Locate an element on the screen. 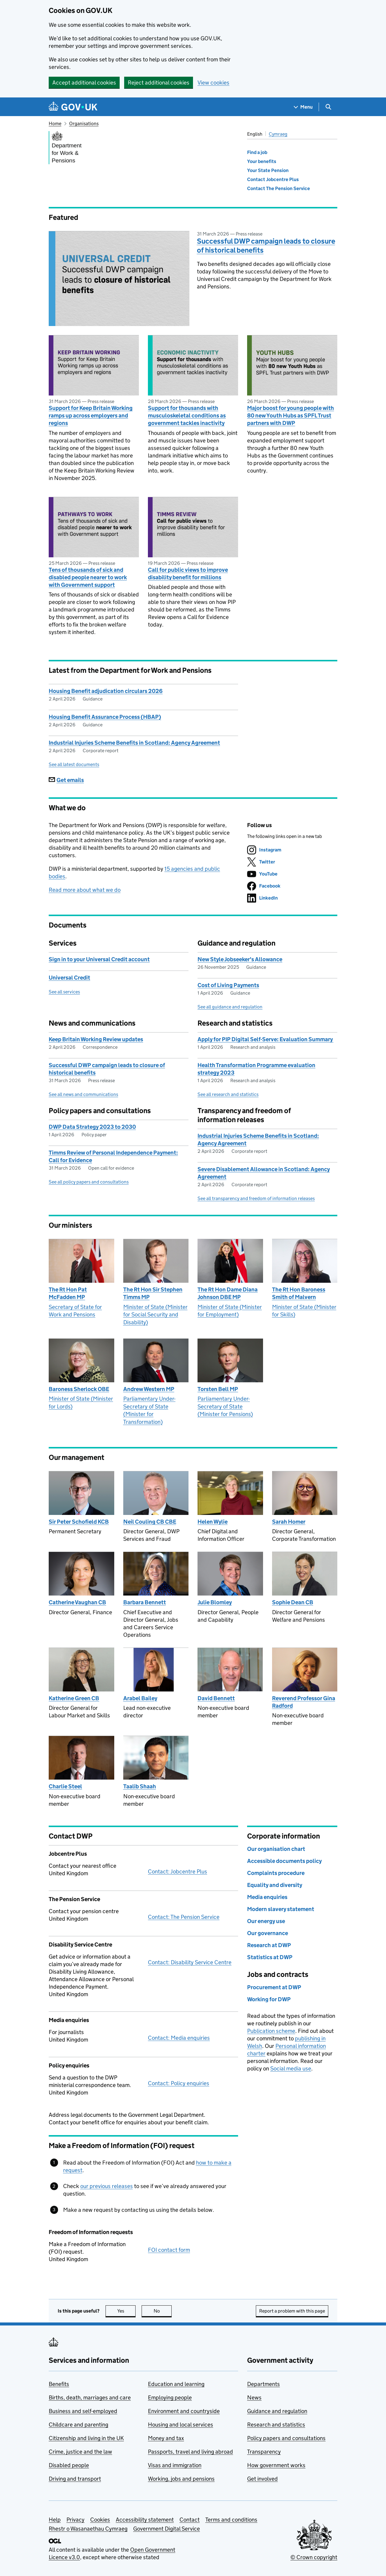  Business and self-employed is located at coordinates (83, 2411).